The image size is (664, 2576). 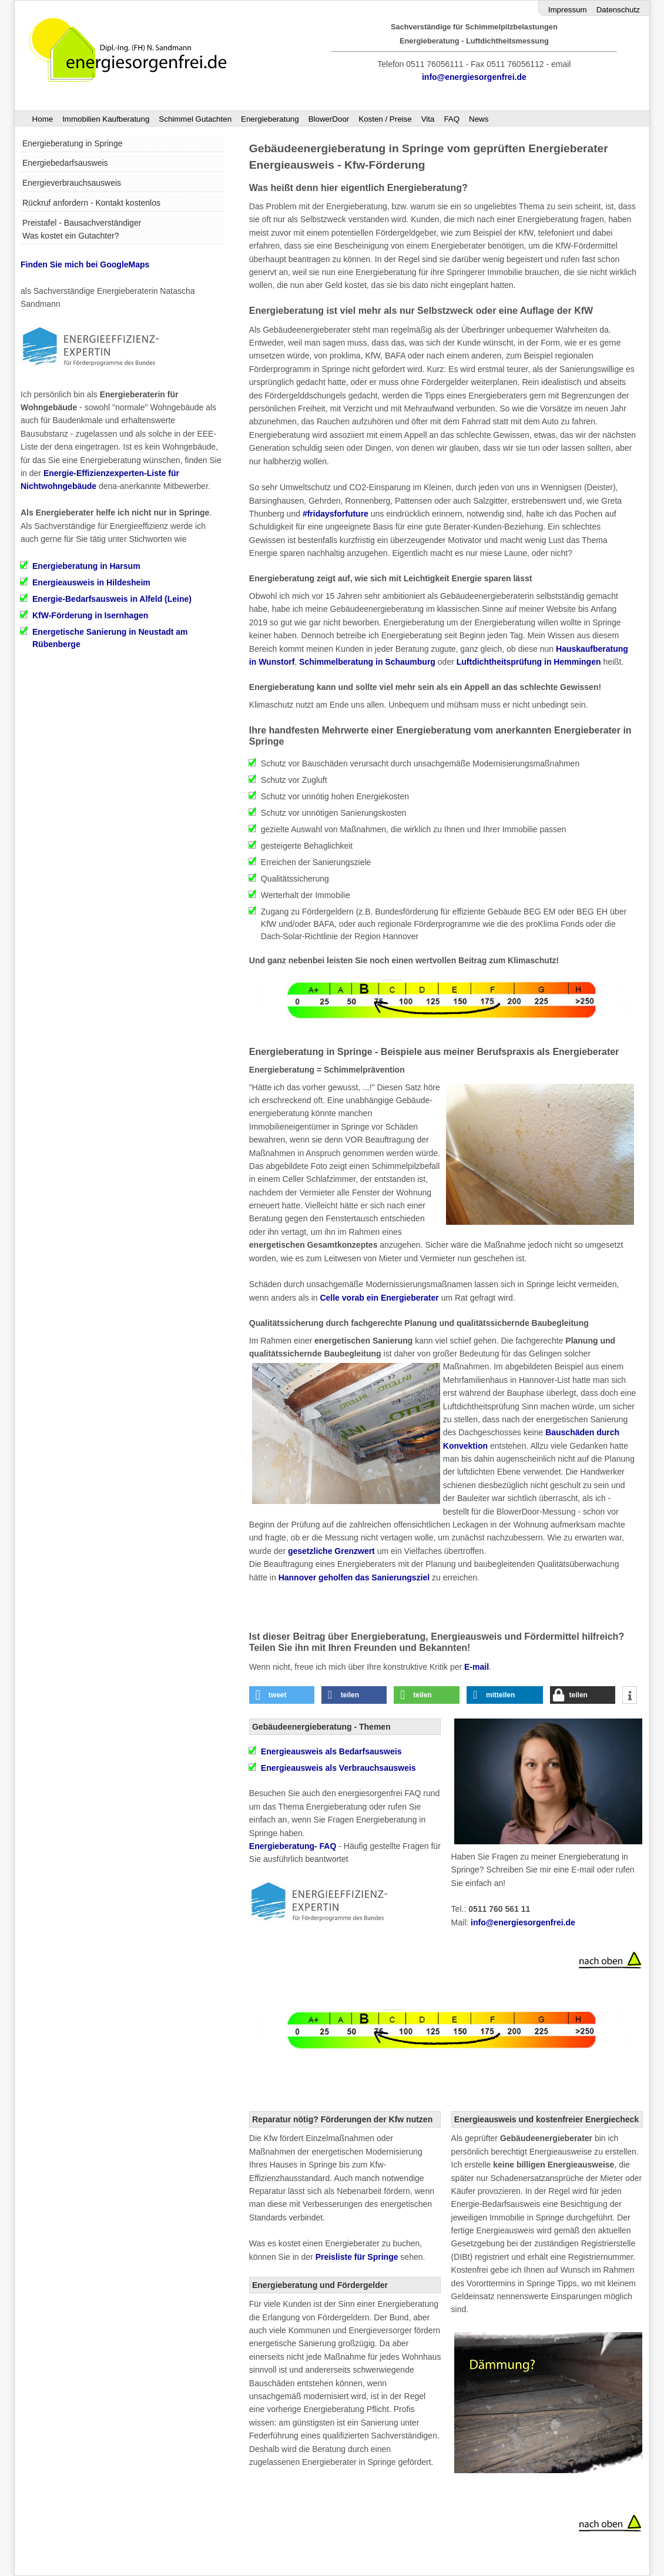 What do you see at coordinates (331, 1551) in the screenshot?
I see `gesetzliche Grenzwert` at bounding box center [331, 1551].